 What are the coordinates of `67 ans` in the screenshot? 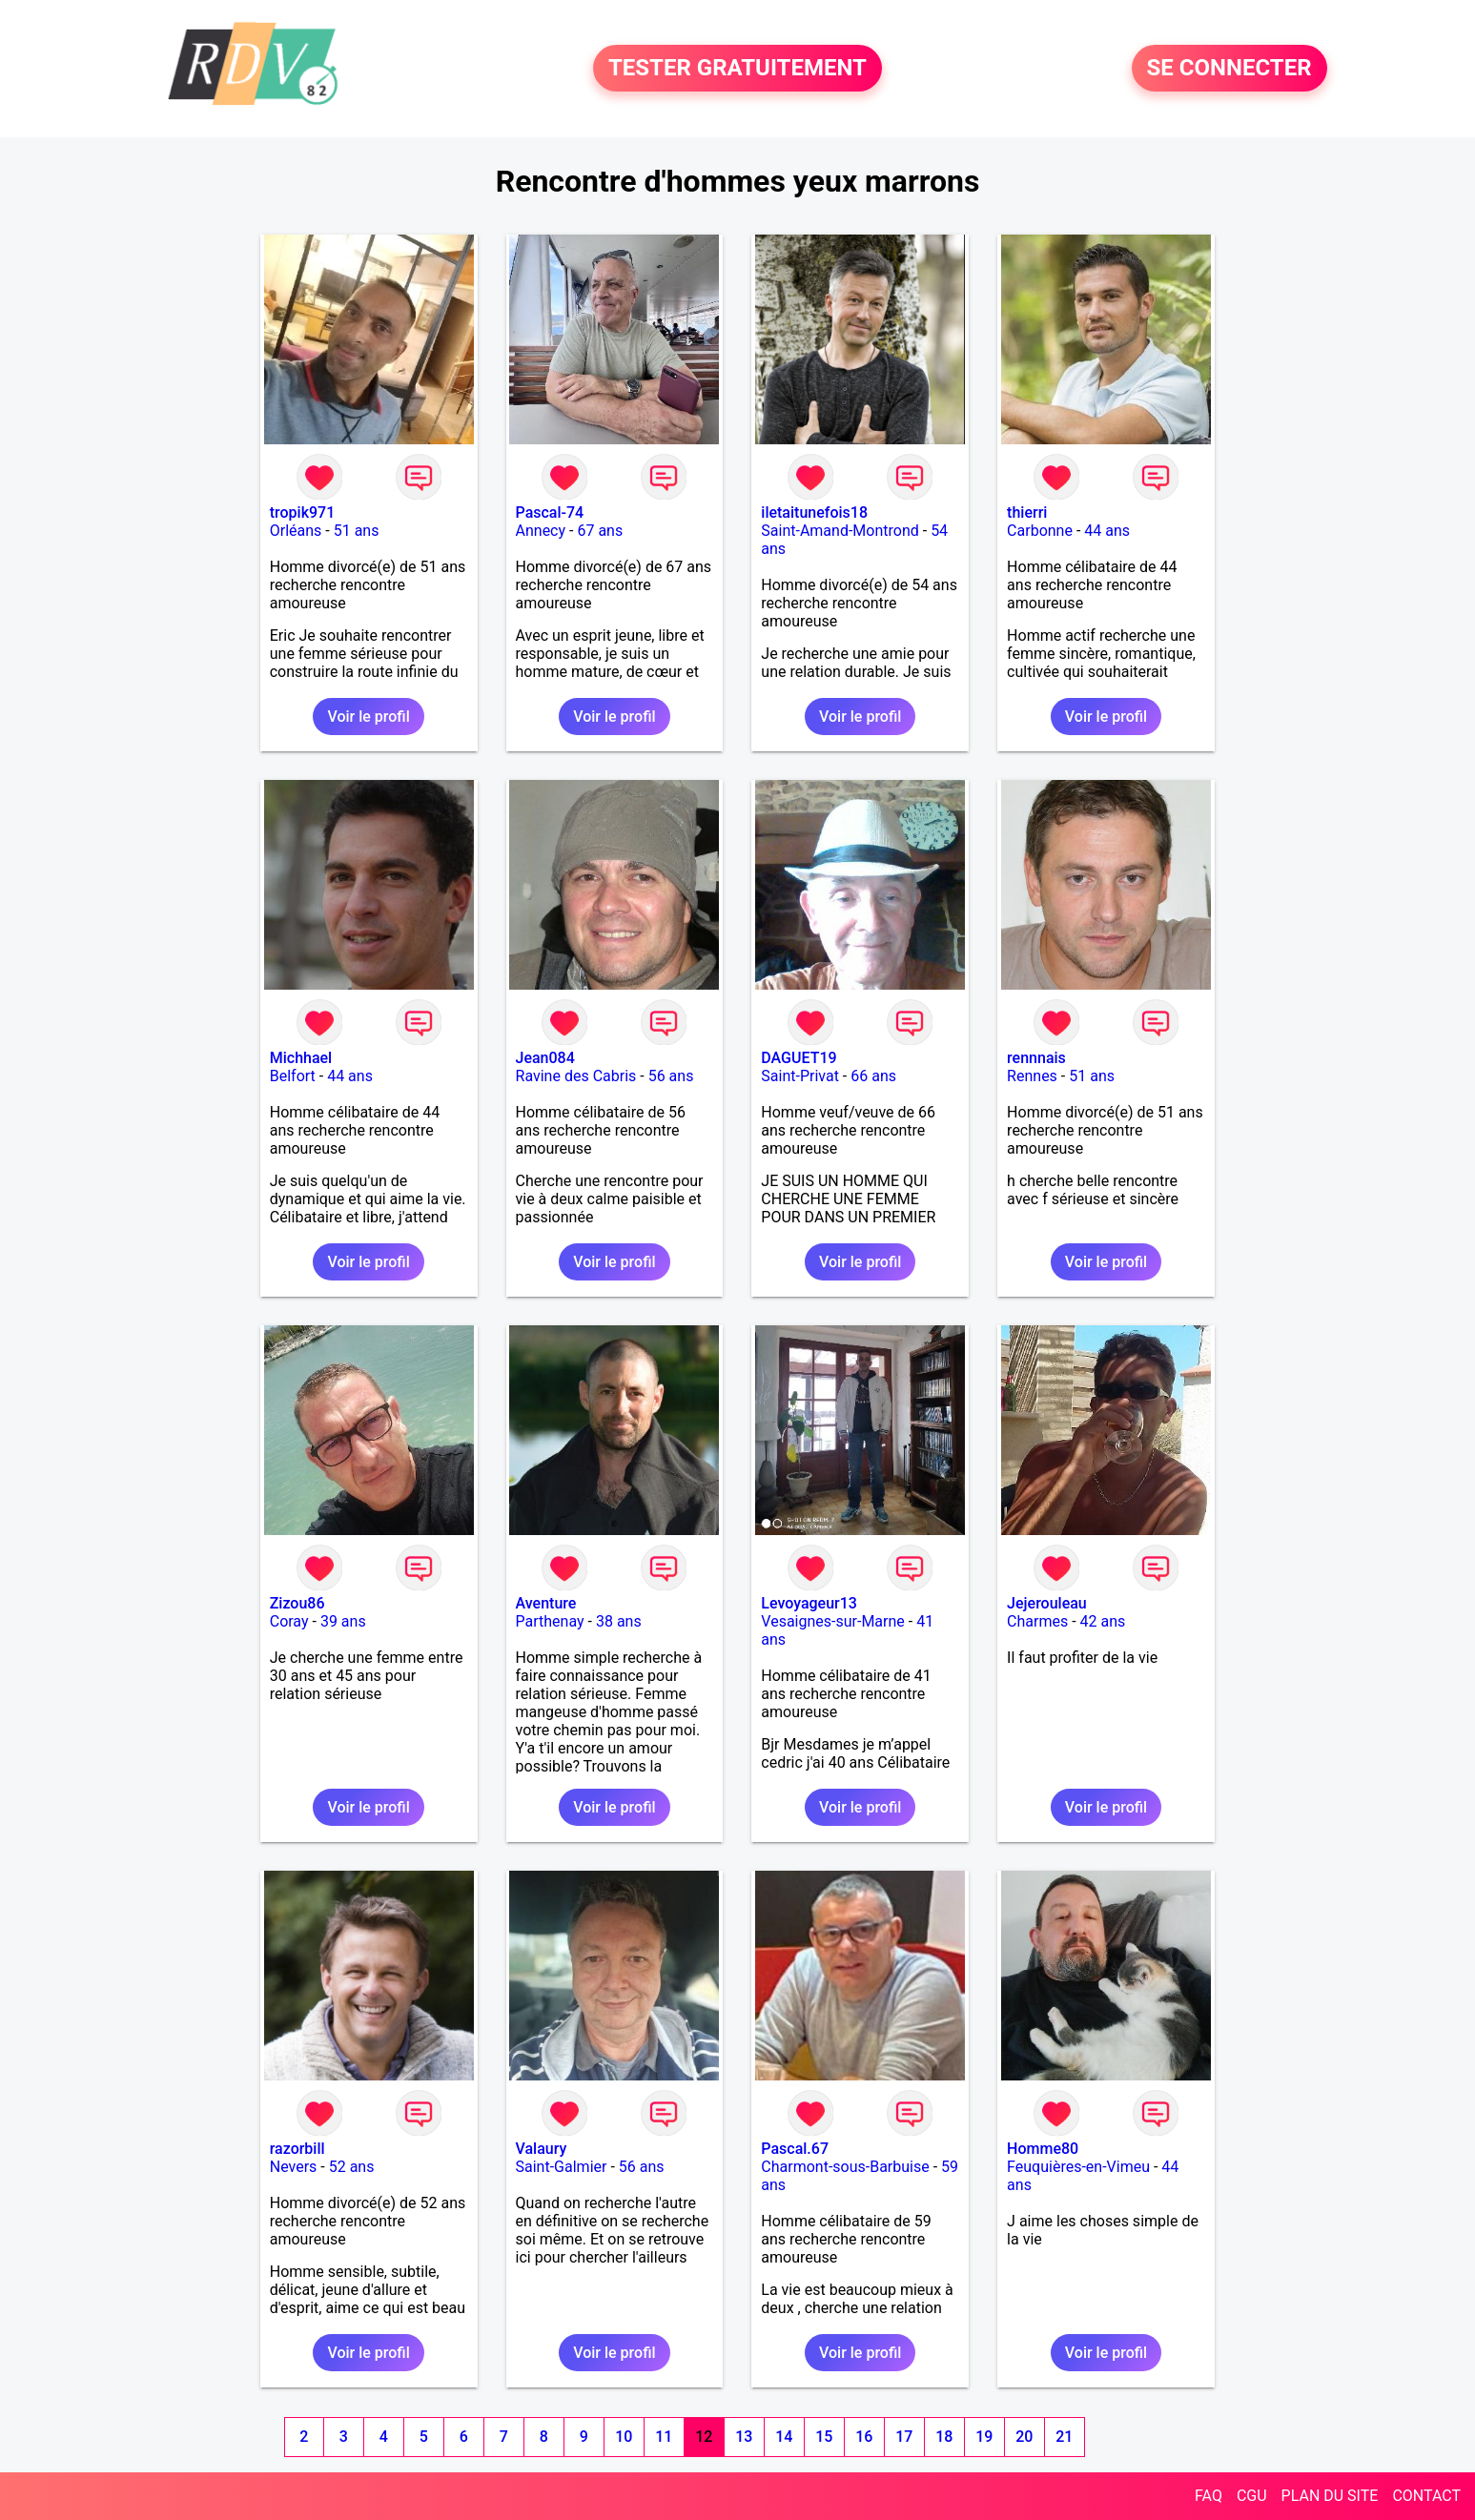 It's located at (600, 531).